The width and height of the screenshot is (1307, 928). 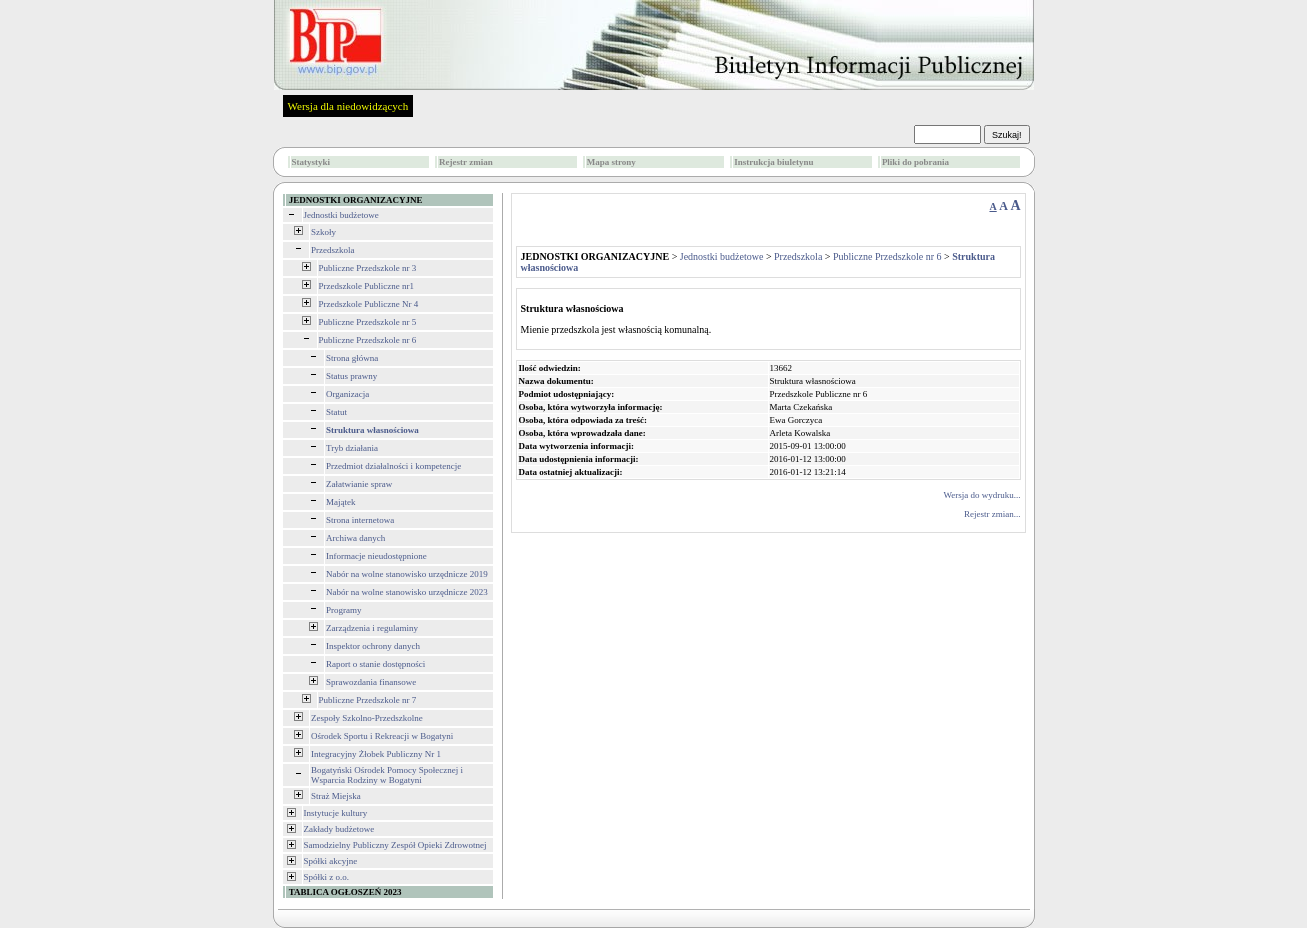 I want to click on Inspektor ochrony danych, so click(x=373, y=646).